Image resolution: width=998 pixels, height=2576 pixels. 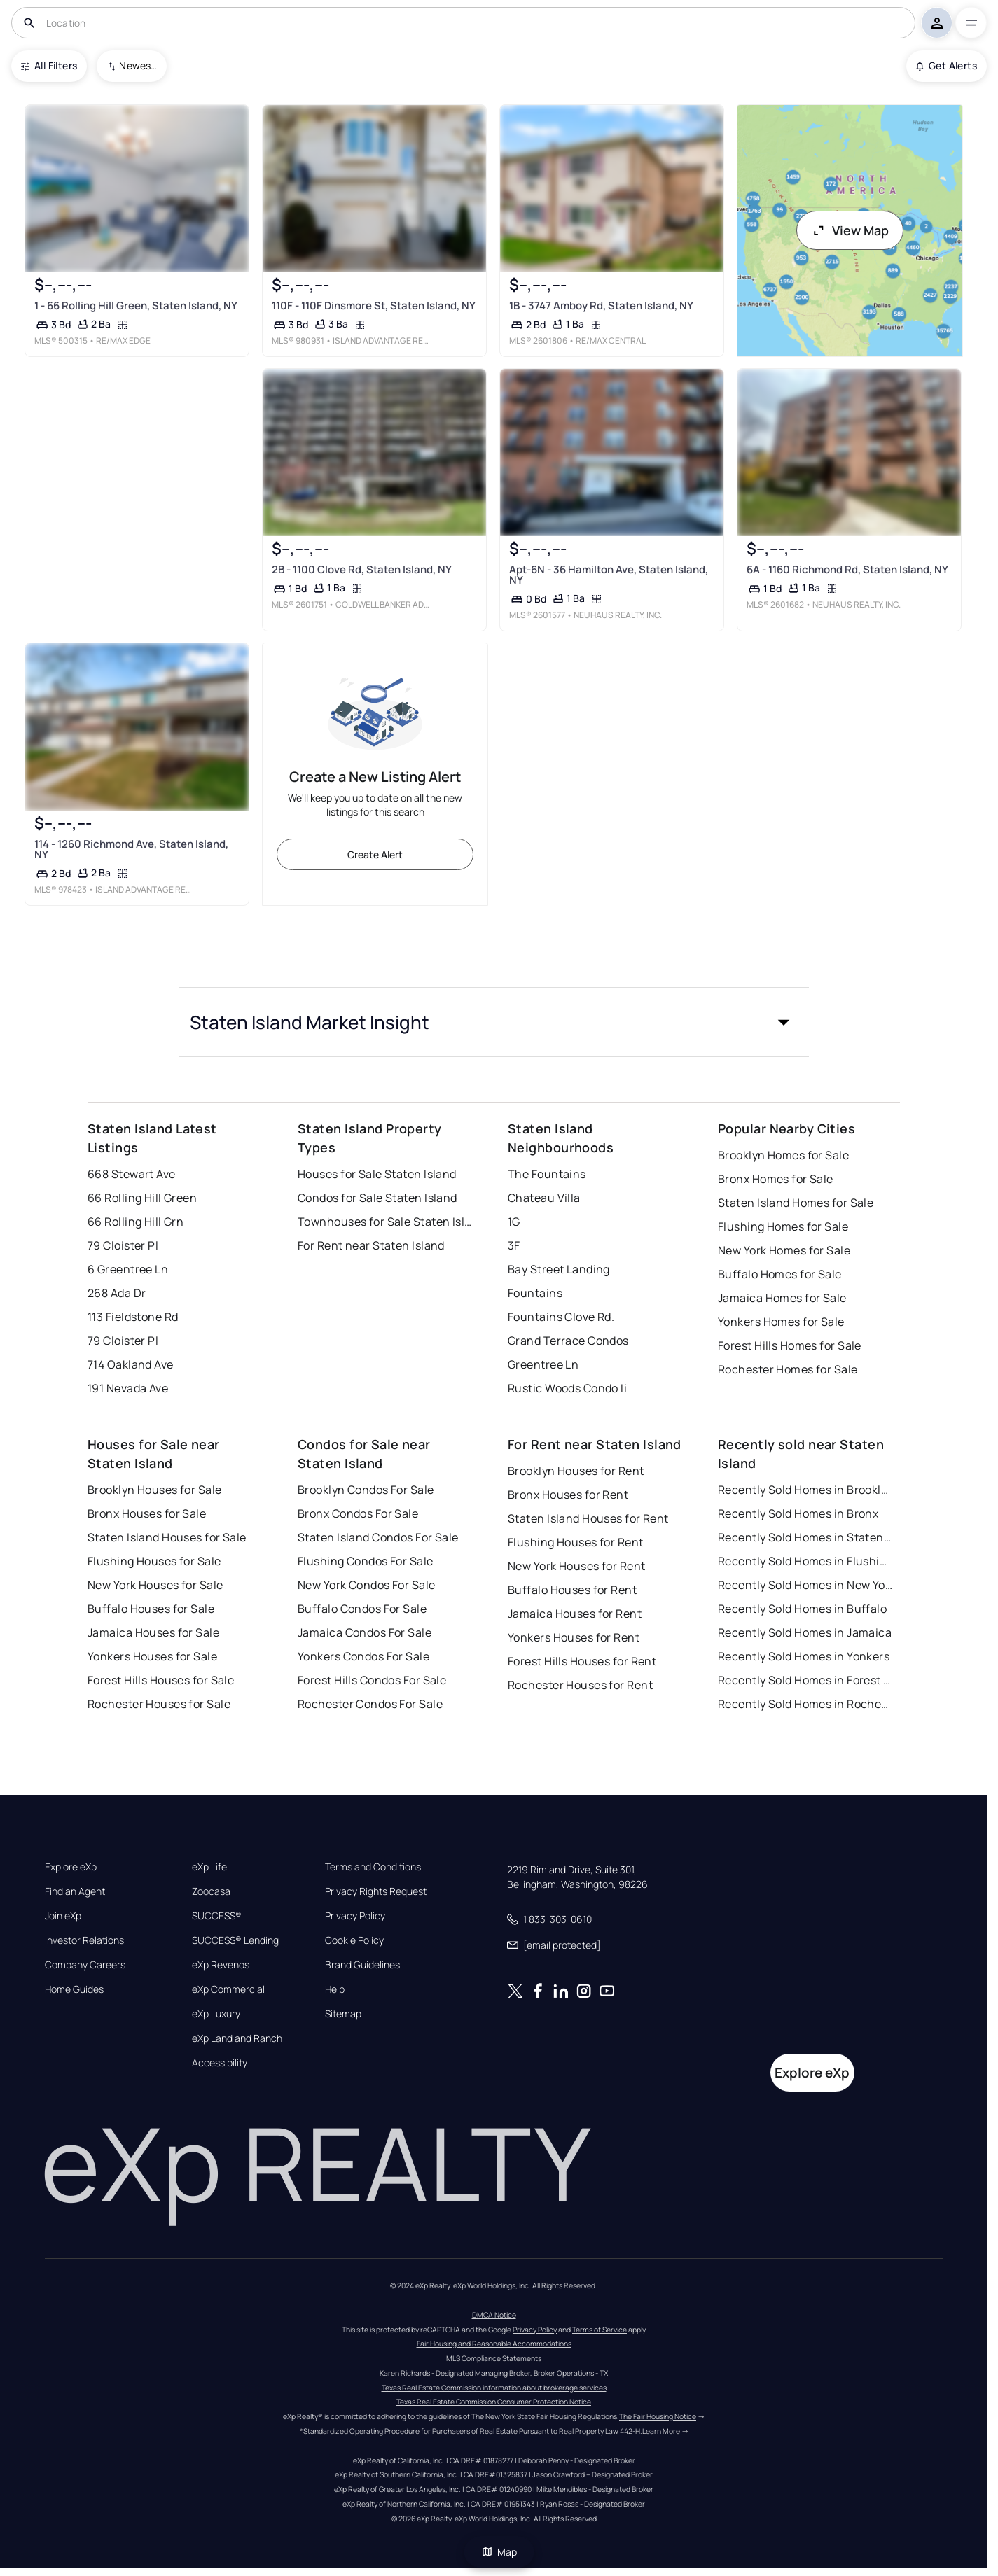 I want to click on Sitemap, so click(x=343, y=2014).